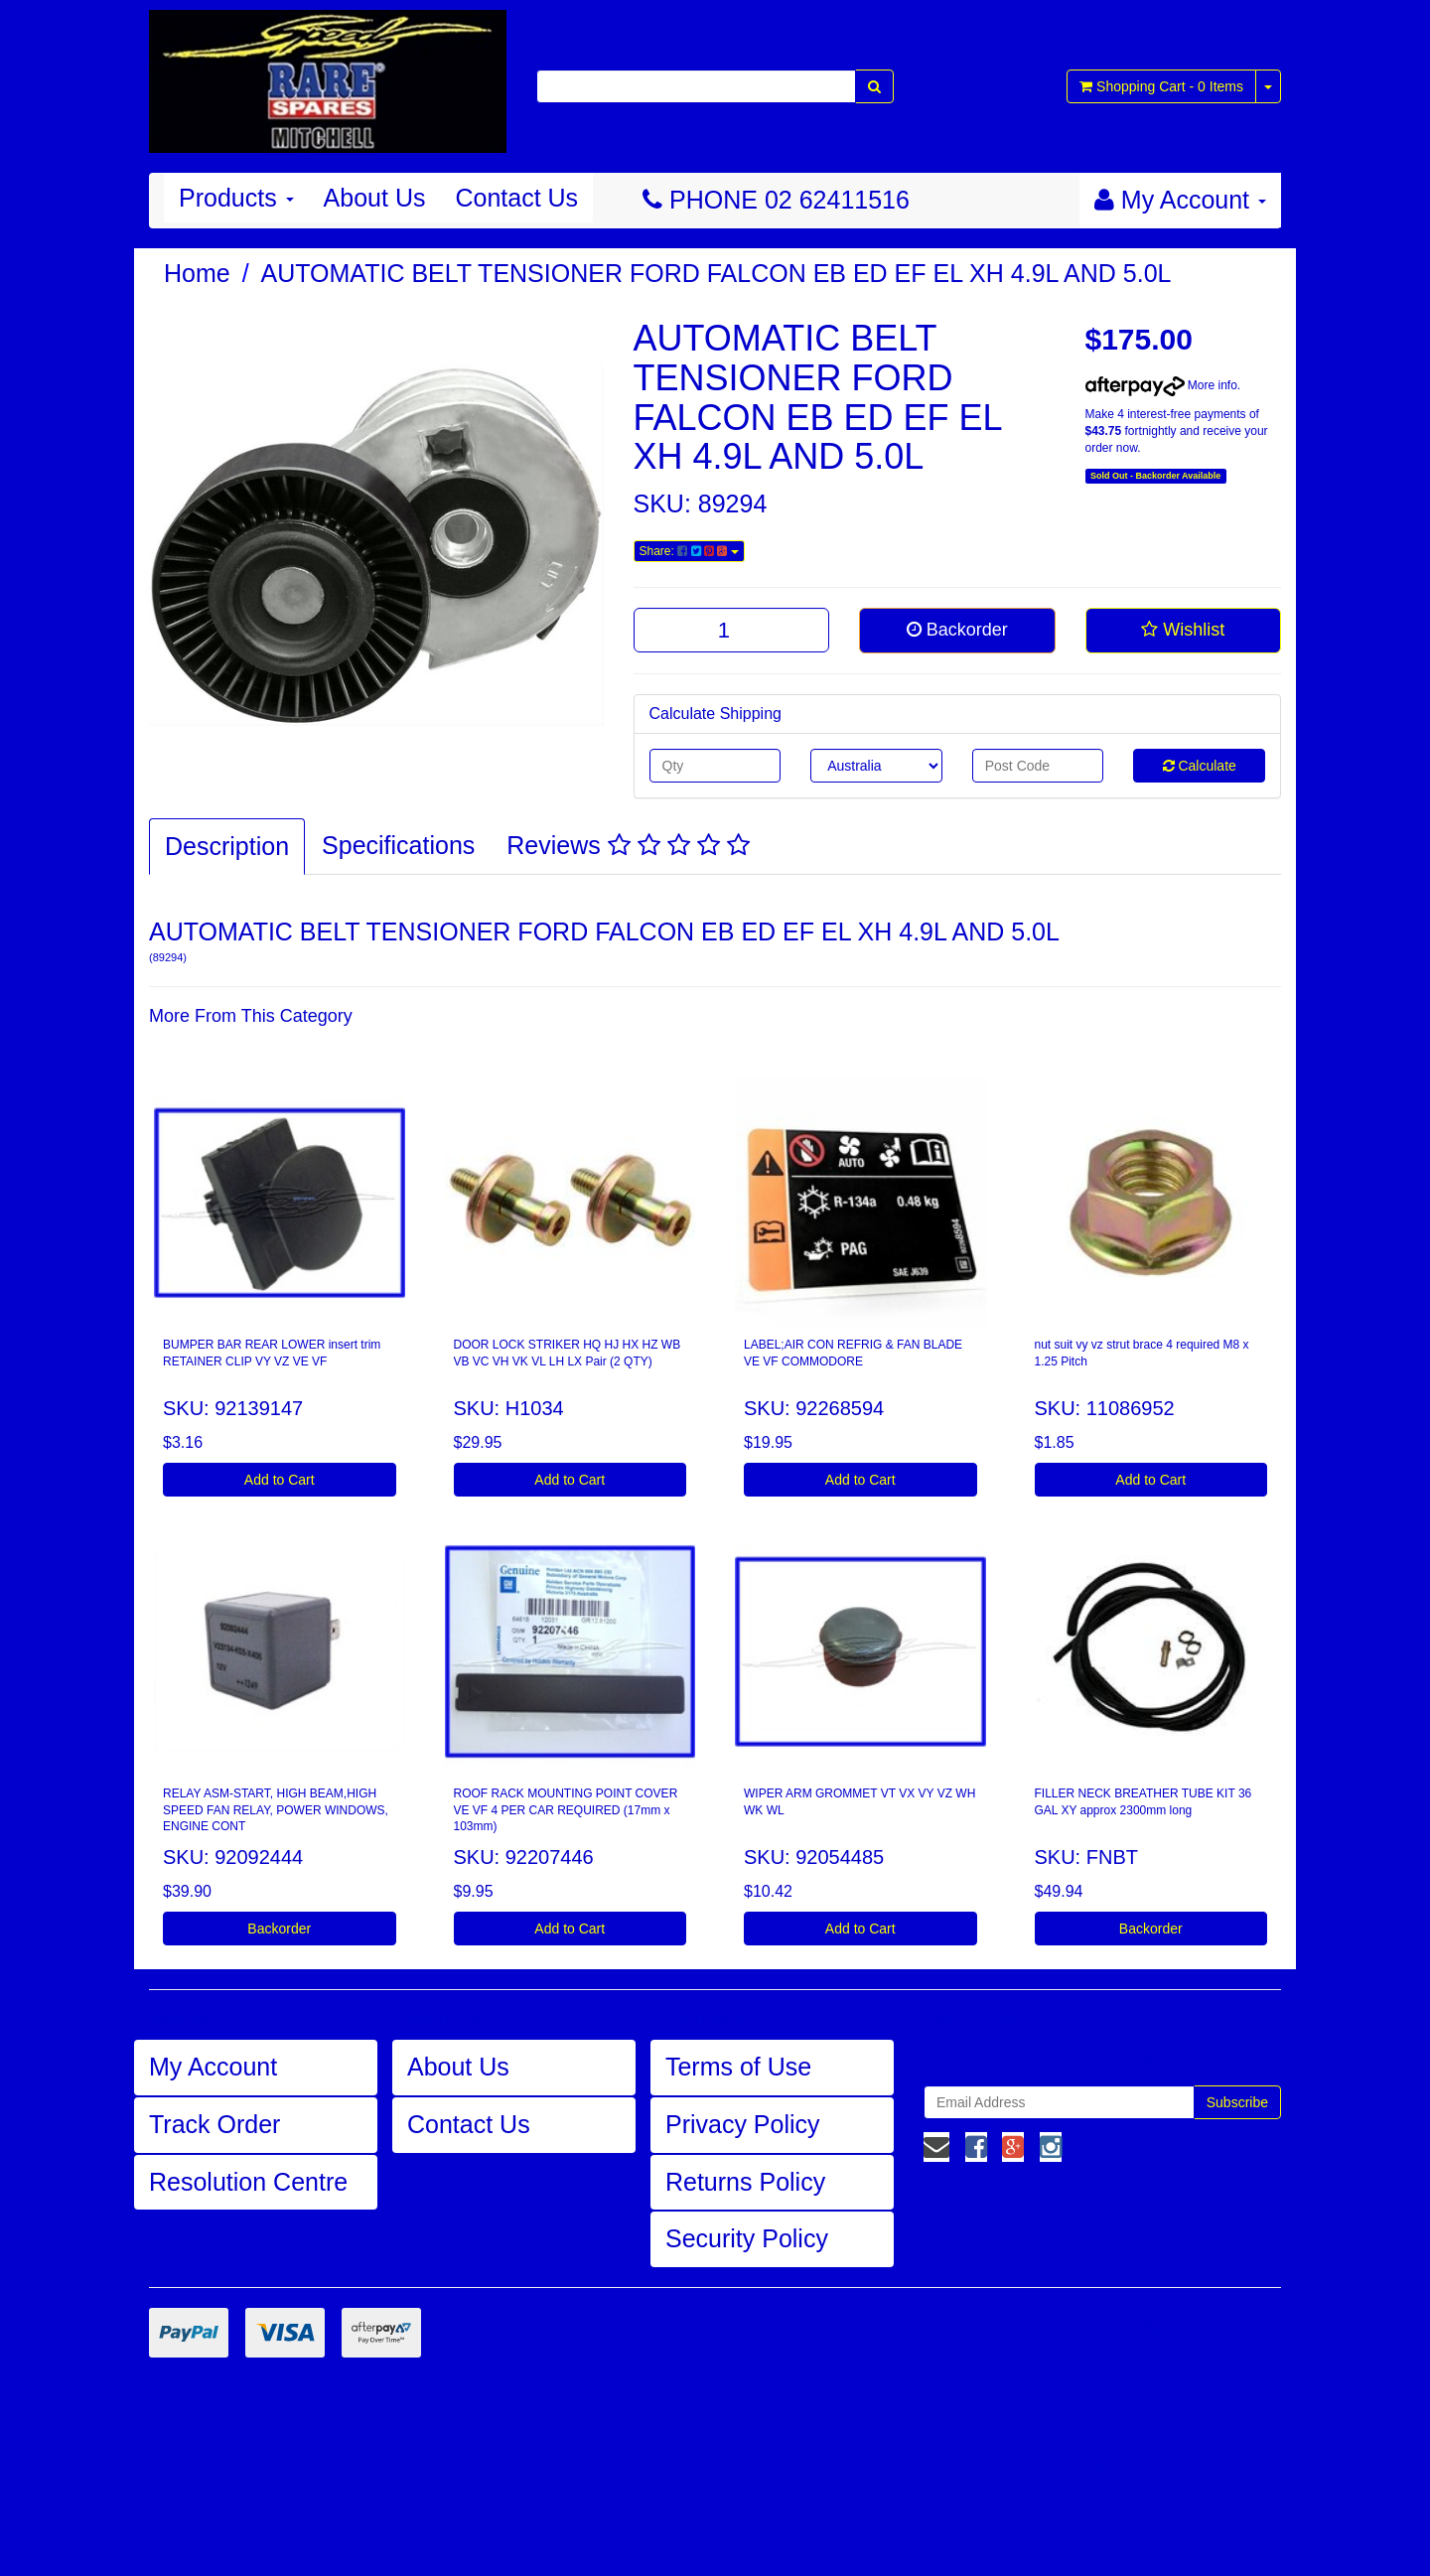 The height and width of the screenshot is (2576, 1430). I want to click on Products, so click(236, 198).